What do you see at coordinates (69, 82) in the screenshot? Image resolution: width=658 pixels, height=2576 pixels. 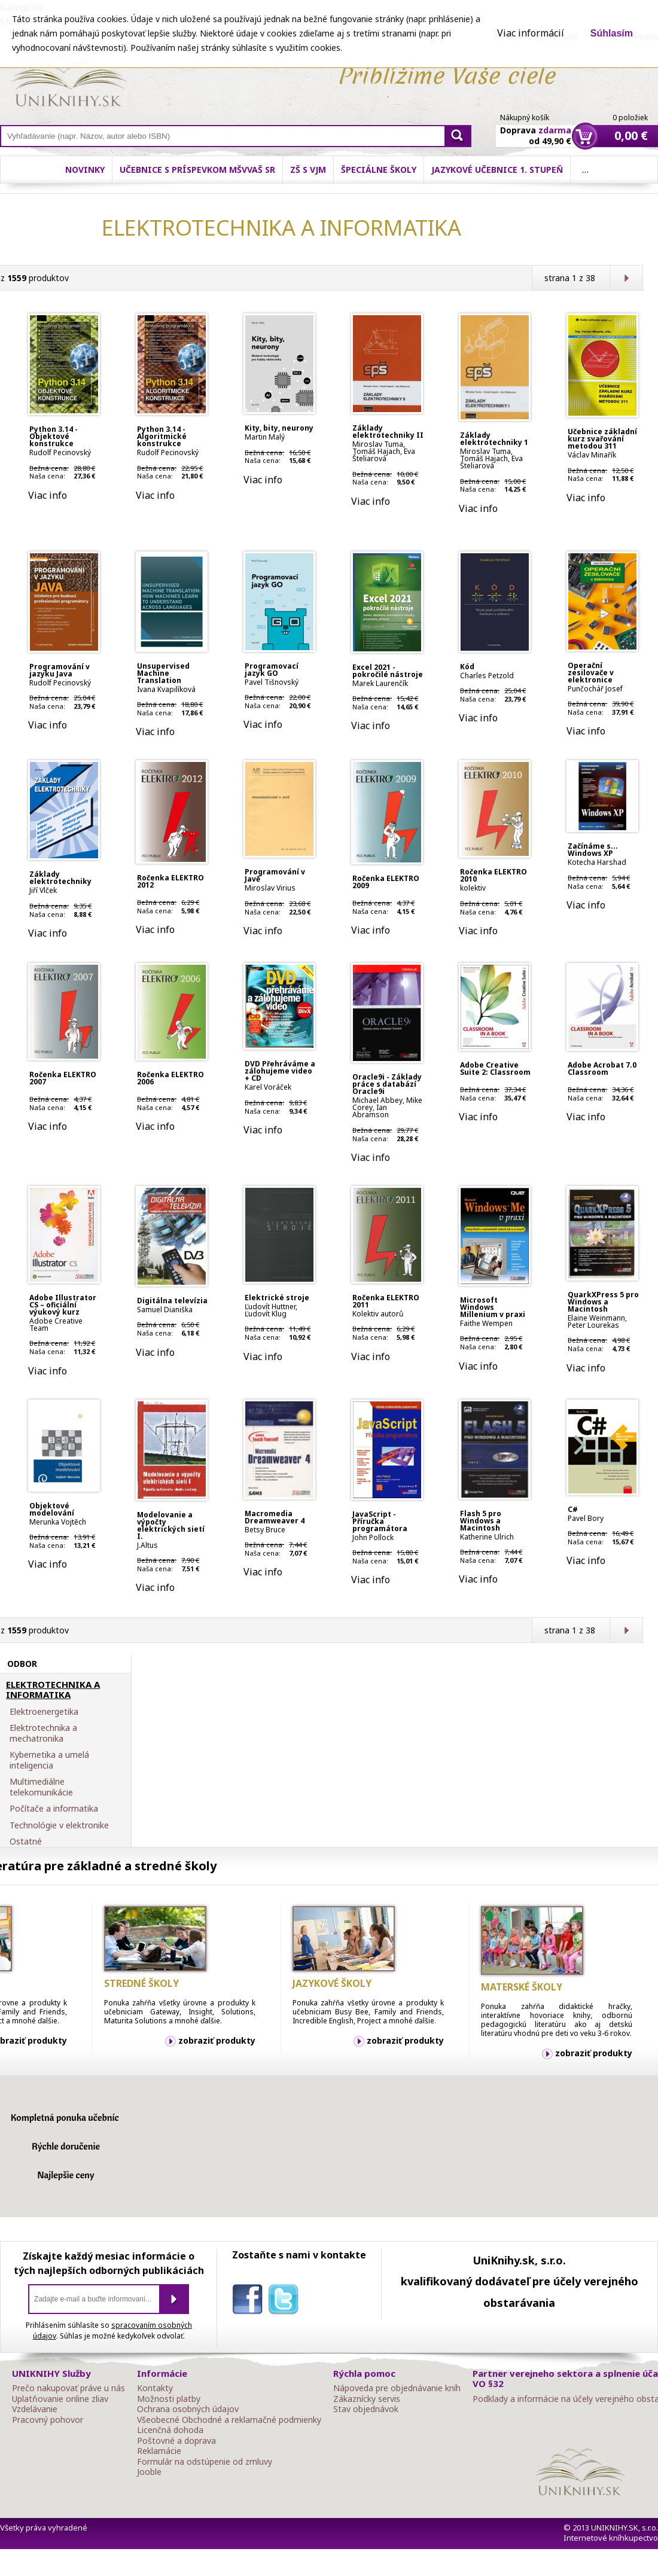 I see `Online knihy` at bounding box center [69, 82].